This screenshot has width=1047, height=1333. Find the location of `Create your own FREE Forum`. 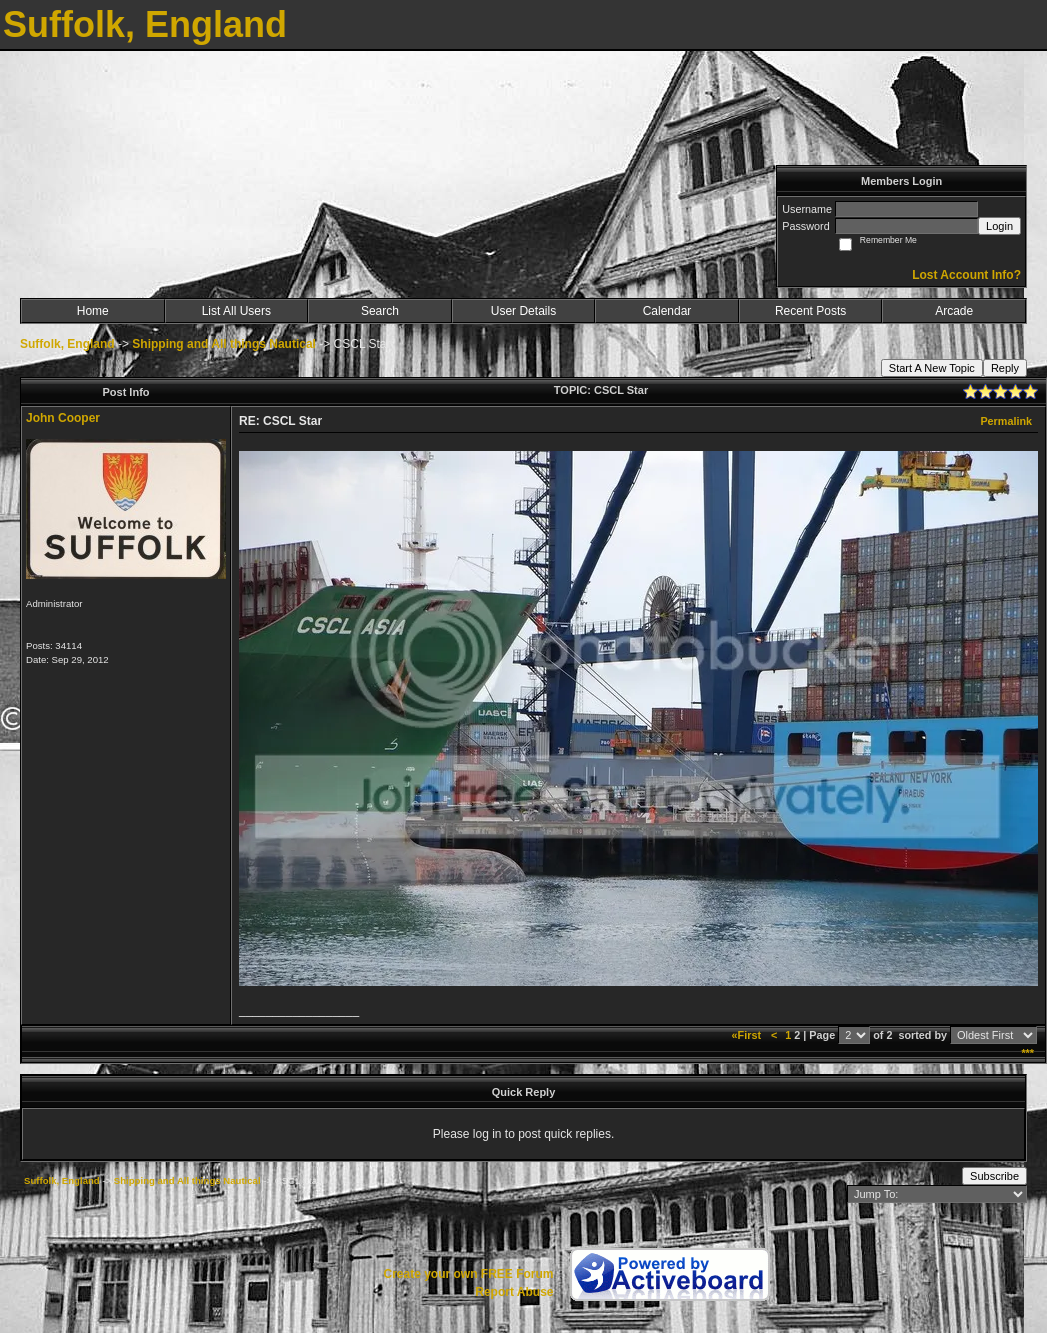

Create your own FREE Forum is located at coordinates (468, 1274).